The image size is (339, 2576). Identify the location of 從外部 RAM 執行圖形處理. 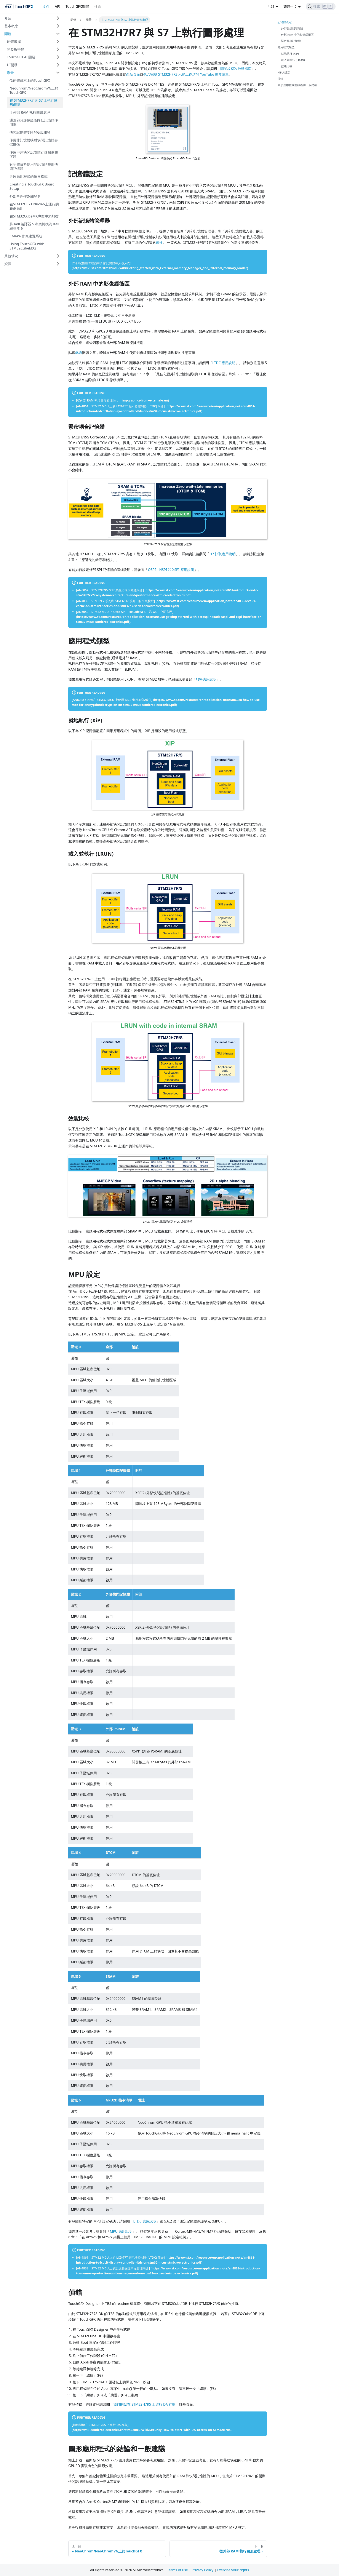
(30, 112).